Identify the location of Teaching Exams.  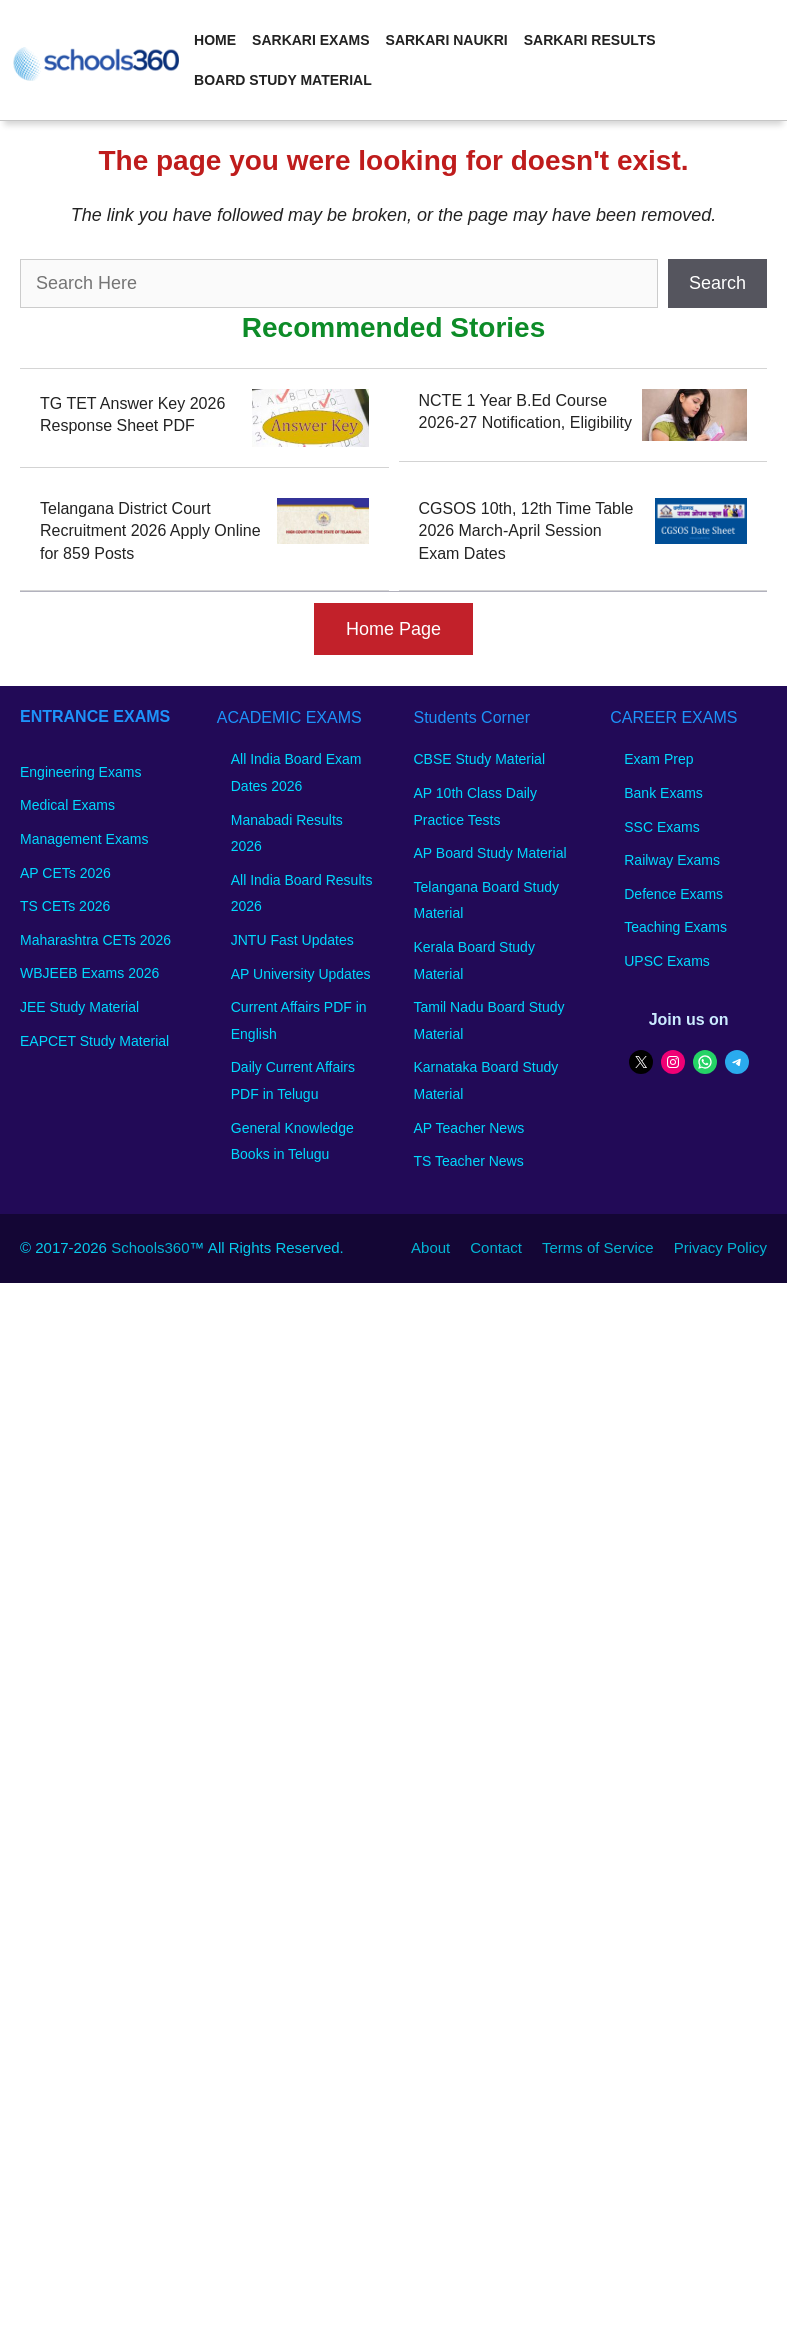
(675, 927).